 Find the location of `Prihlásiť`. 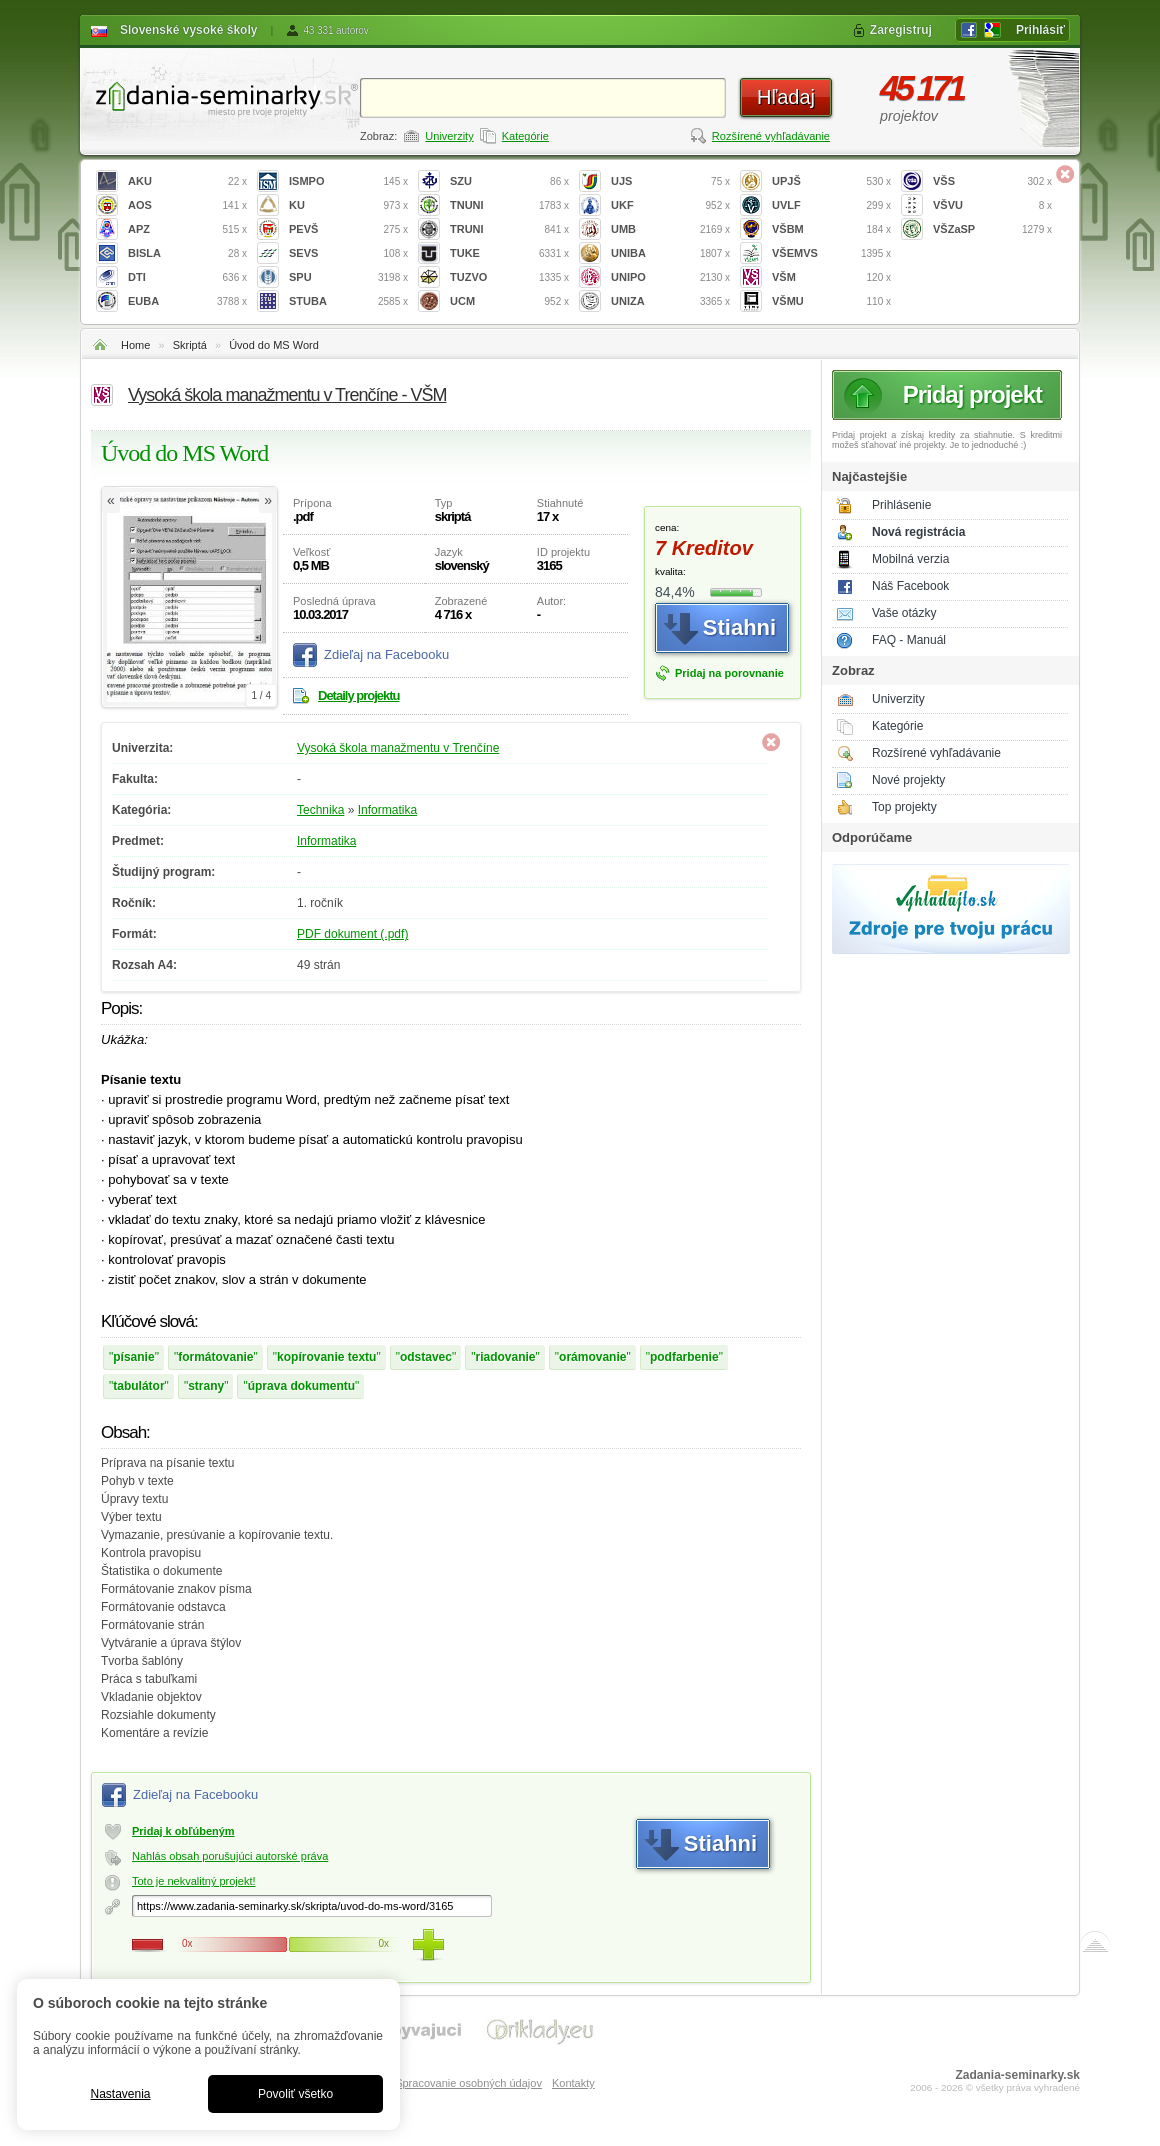

Prihlásiť is located at coordinates (1040, 30).